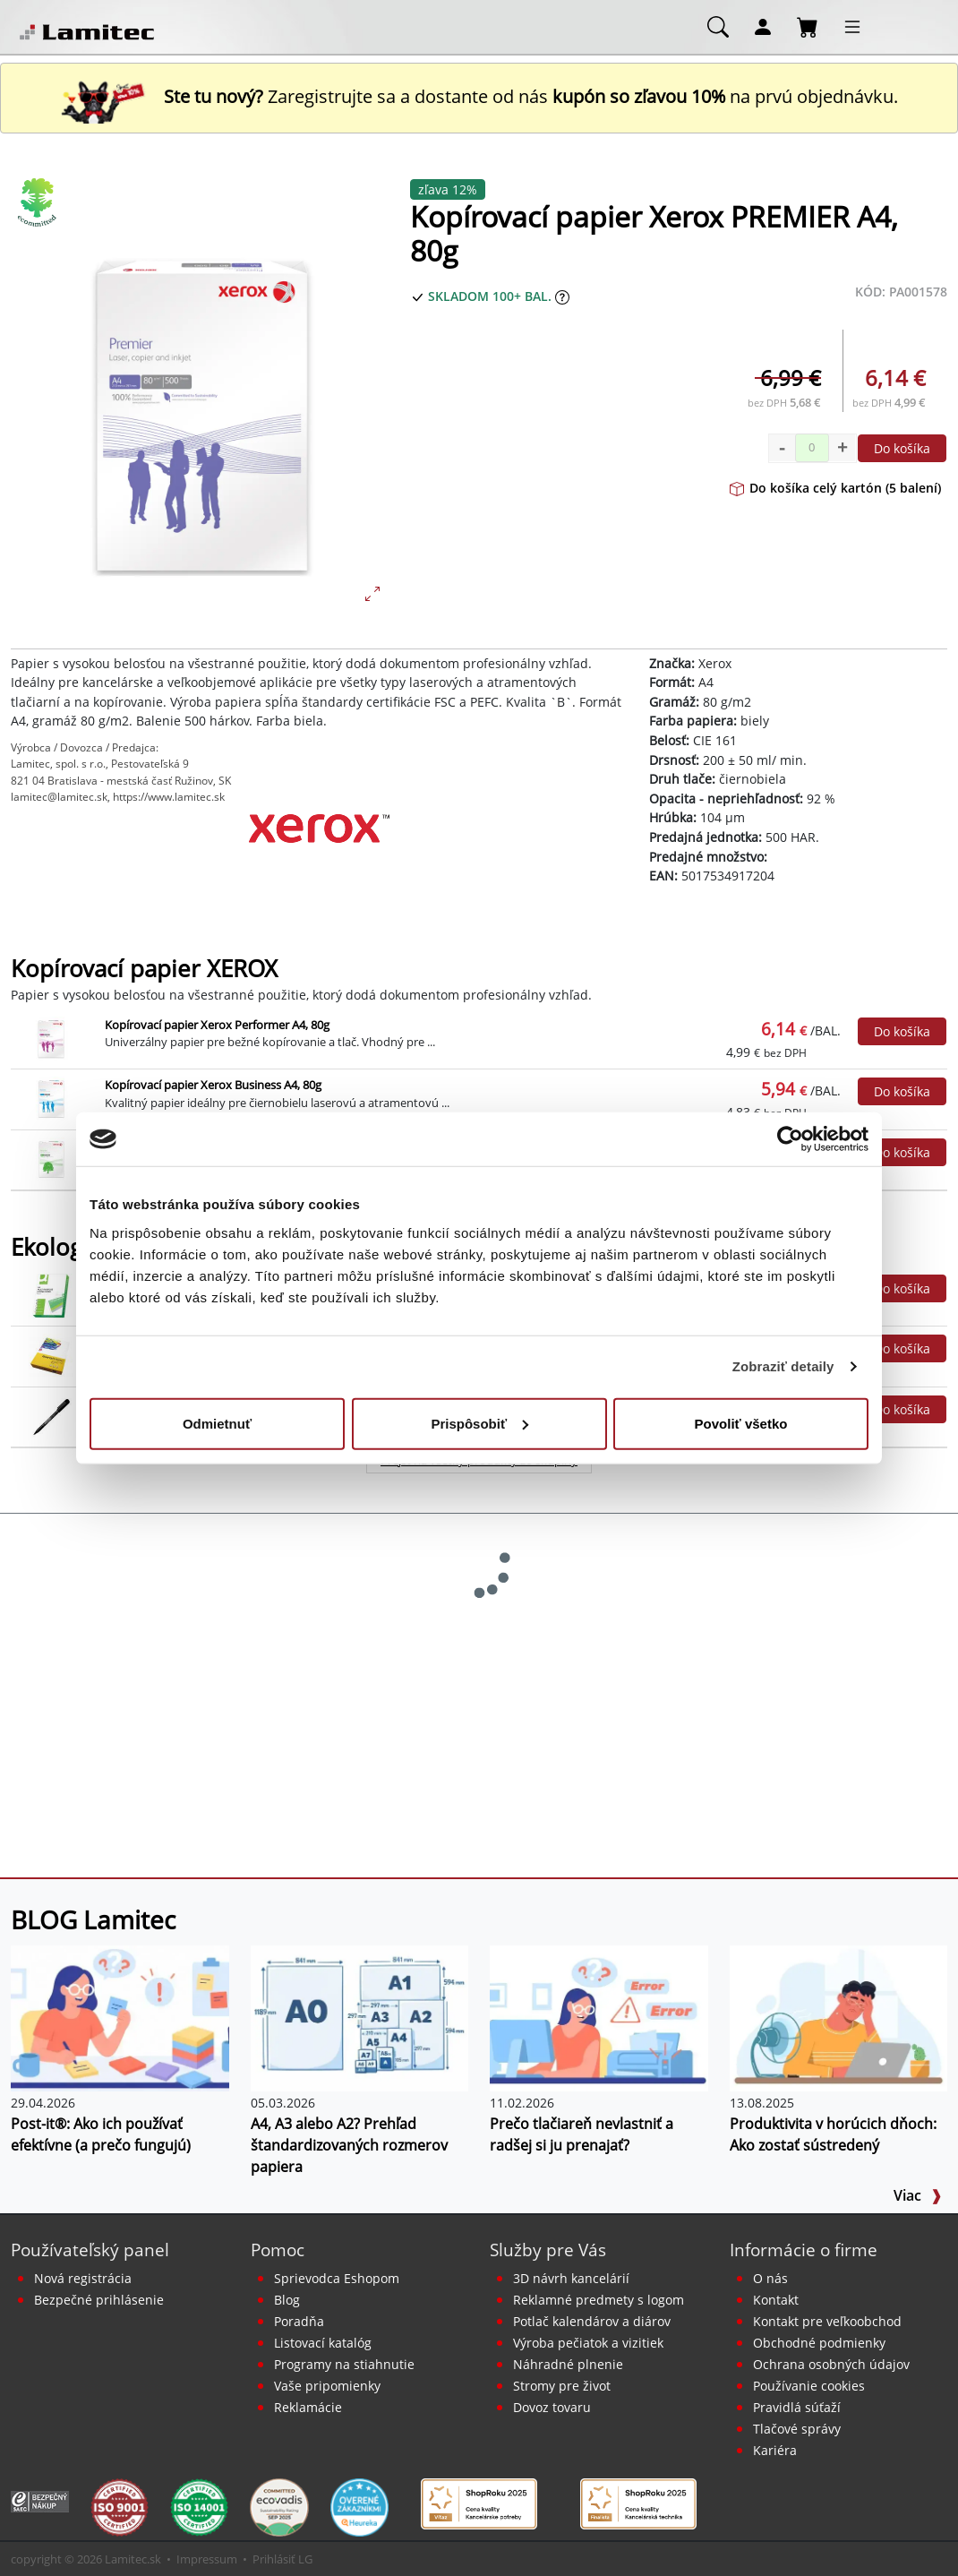 Image resolution: width=958 pixels, height=2576 pixels. Describe the element at coordinates (479, 1422) in the screenshot. I see `Prispôsobiť` at that location.